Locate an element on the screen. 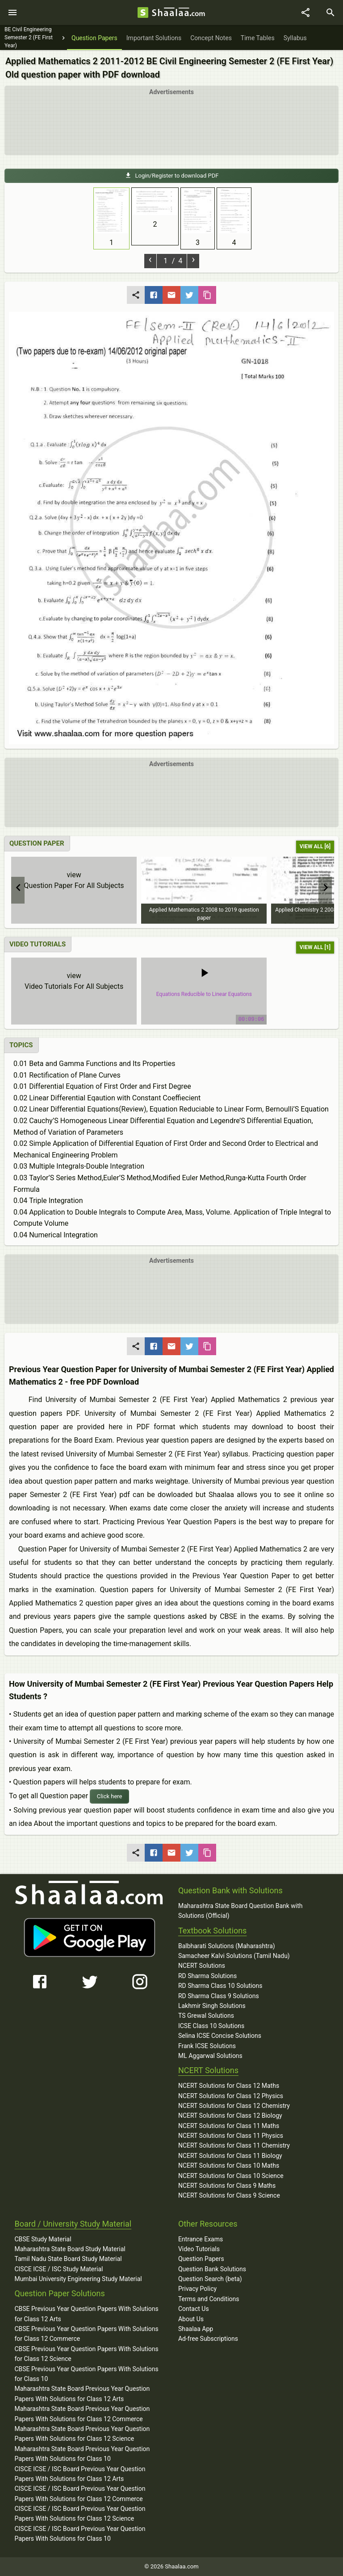 This screenshot has height=2576, width=343. Frank ICSE Solutions is located at coordinates (207, 2045).